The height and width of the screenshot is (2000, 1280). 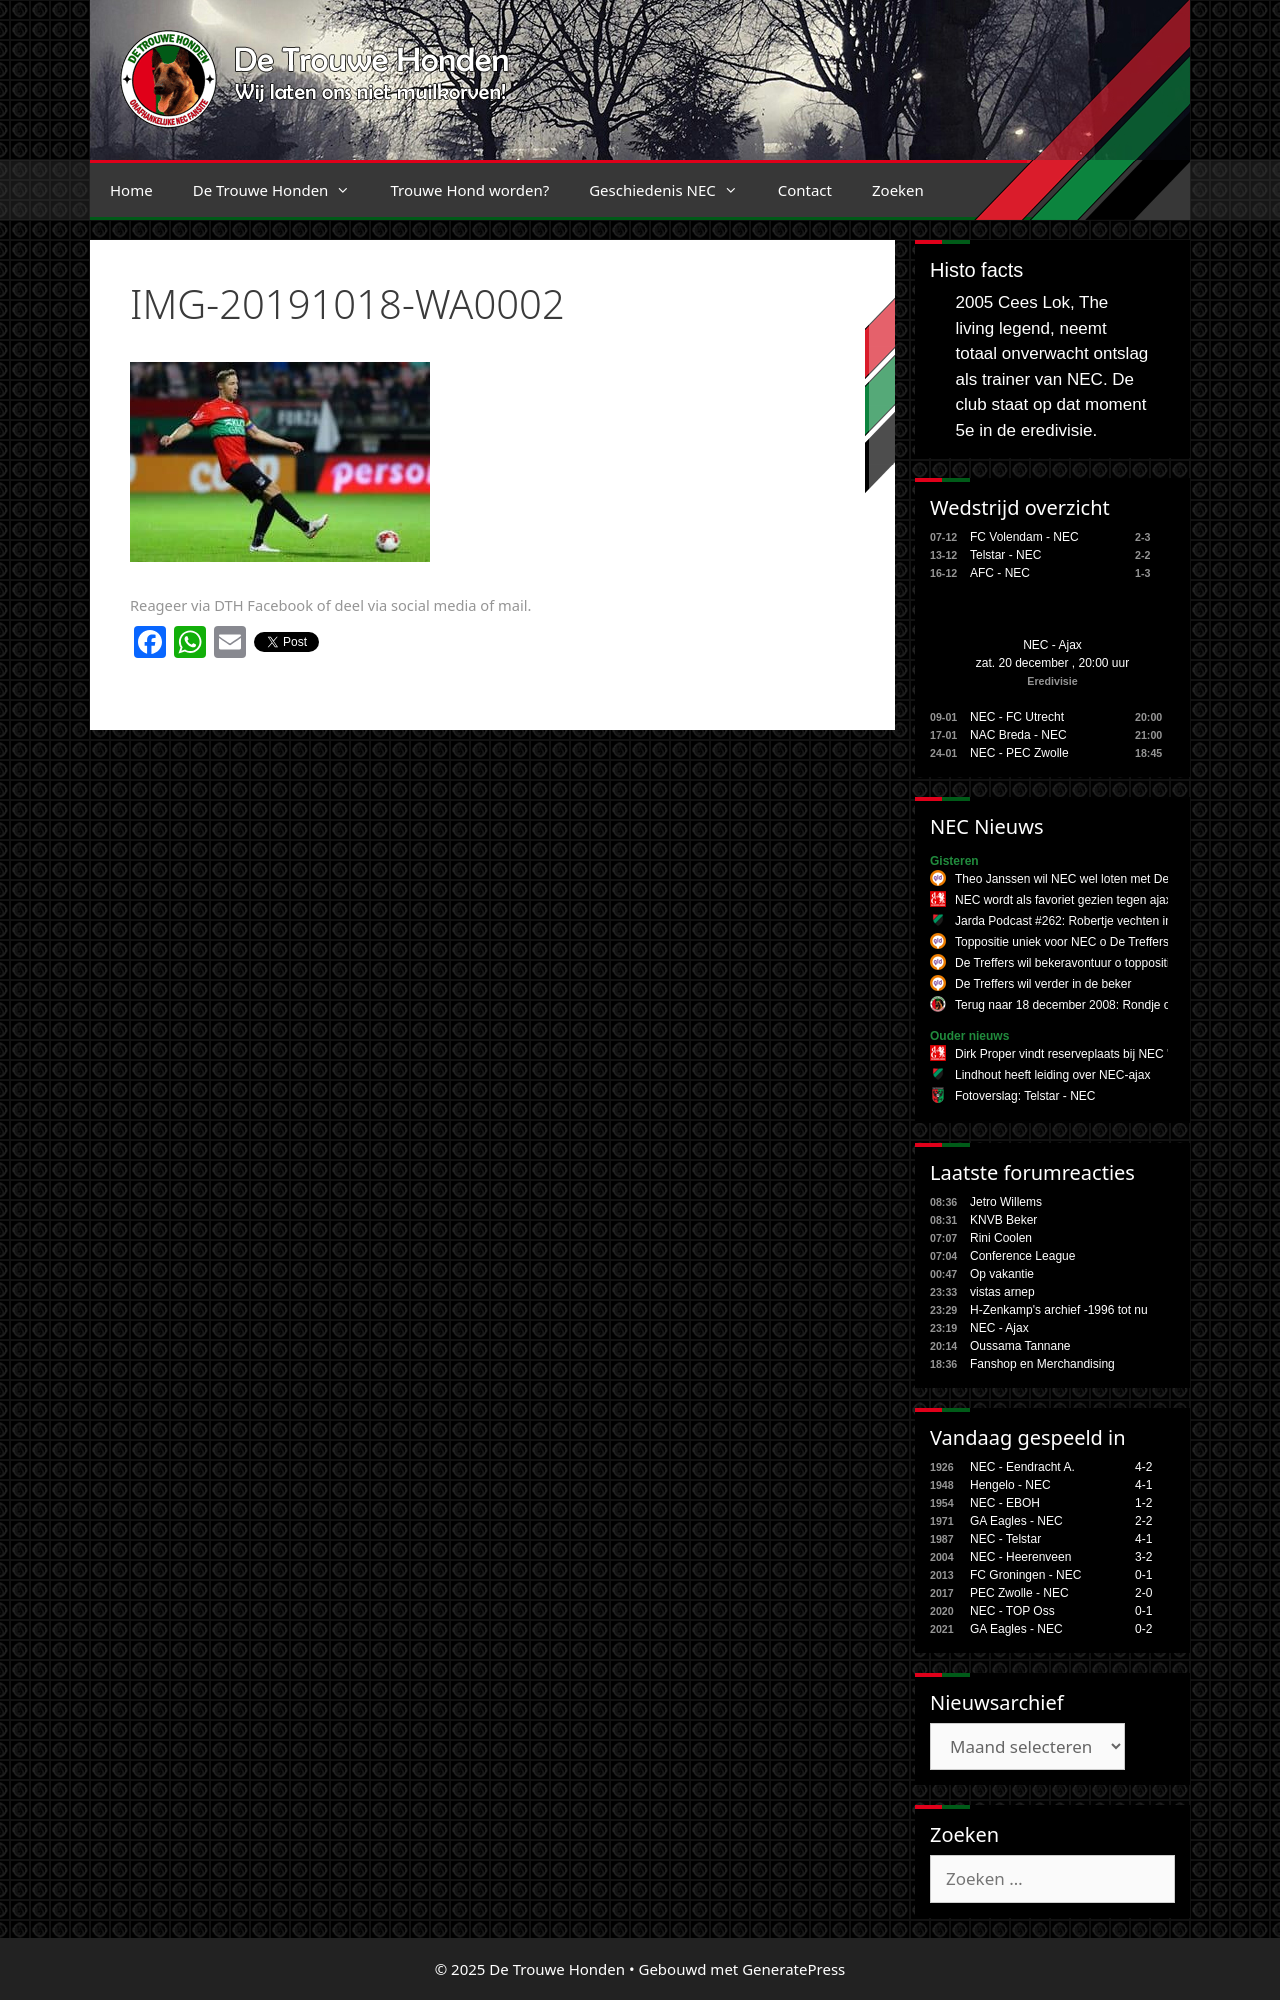 I want to click on 0-2, so click(x=1143, y=1629).